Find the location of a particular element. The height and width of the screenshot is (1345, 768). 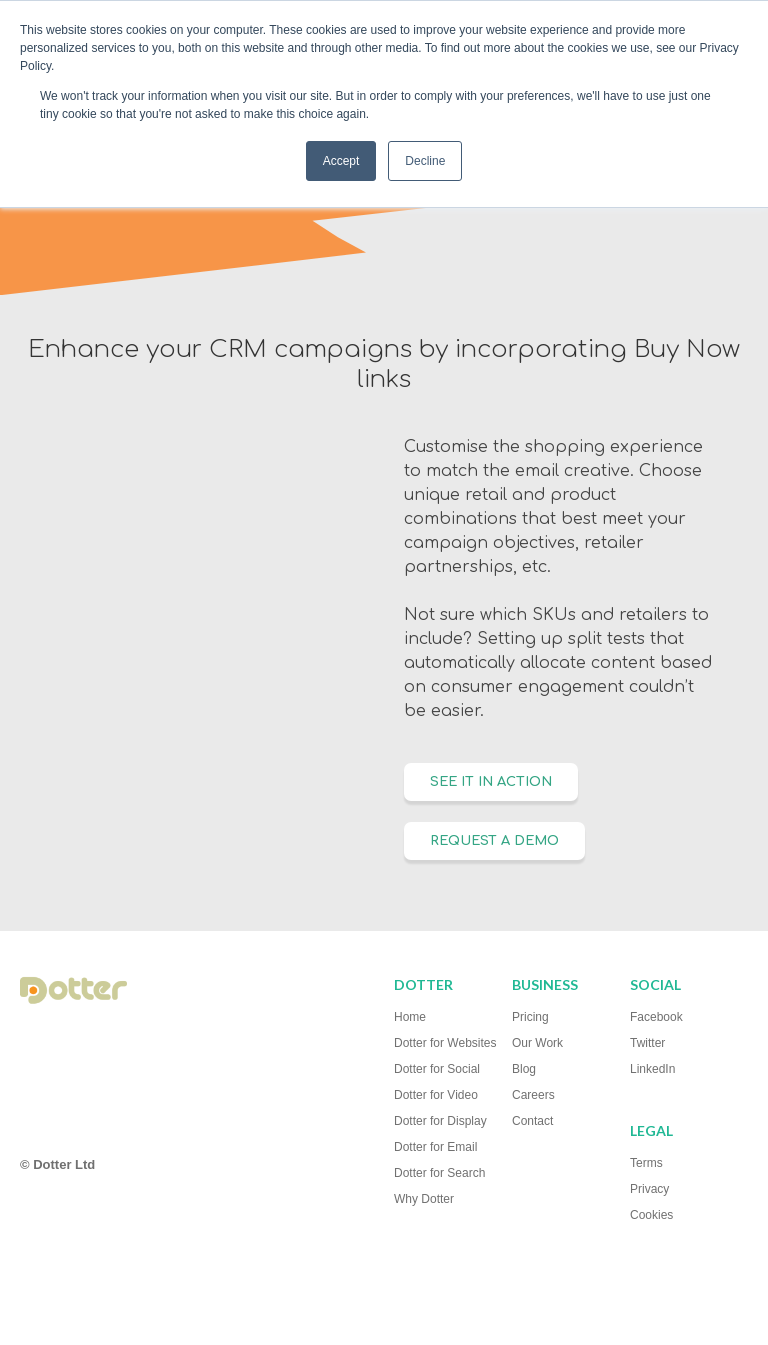

Accept [button] is located at coordinates (341, 161).